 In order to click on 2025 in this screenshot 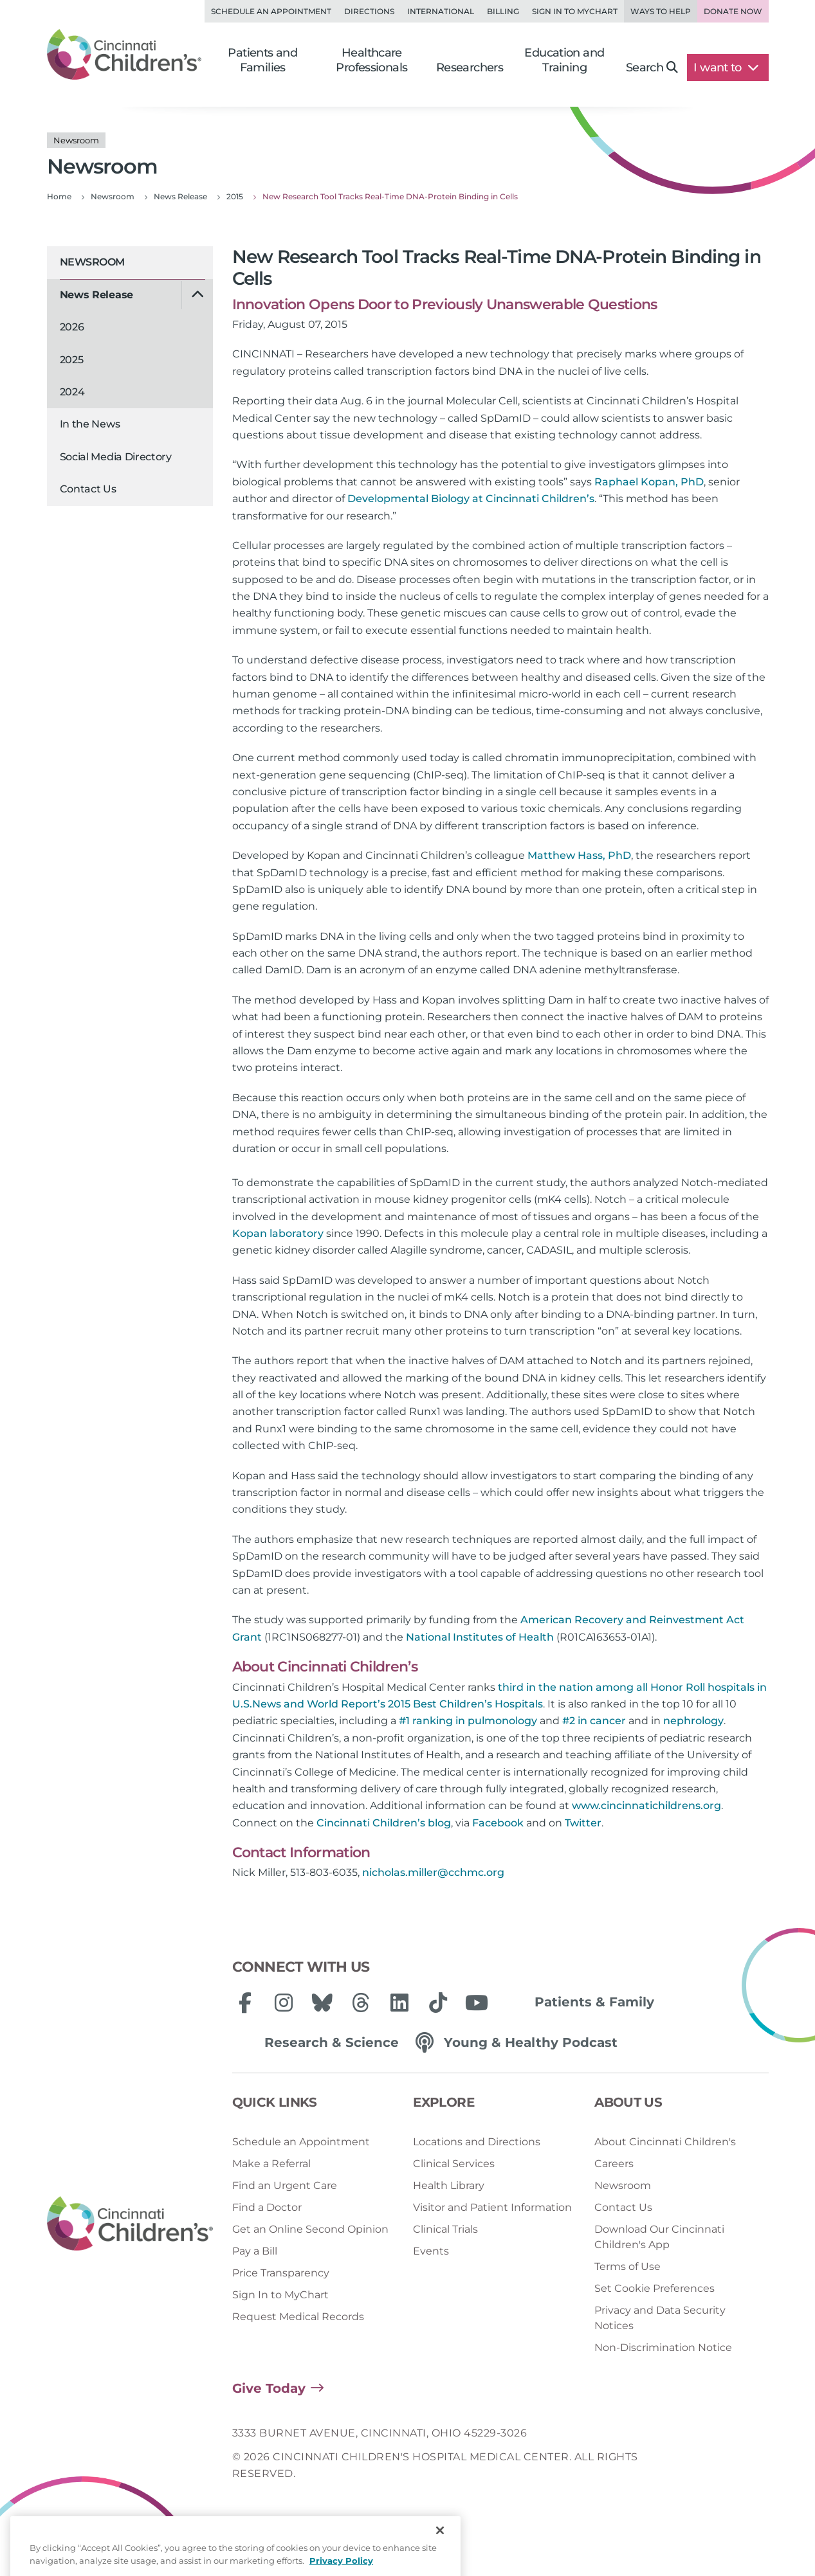, I will do `click(72, 360)`.